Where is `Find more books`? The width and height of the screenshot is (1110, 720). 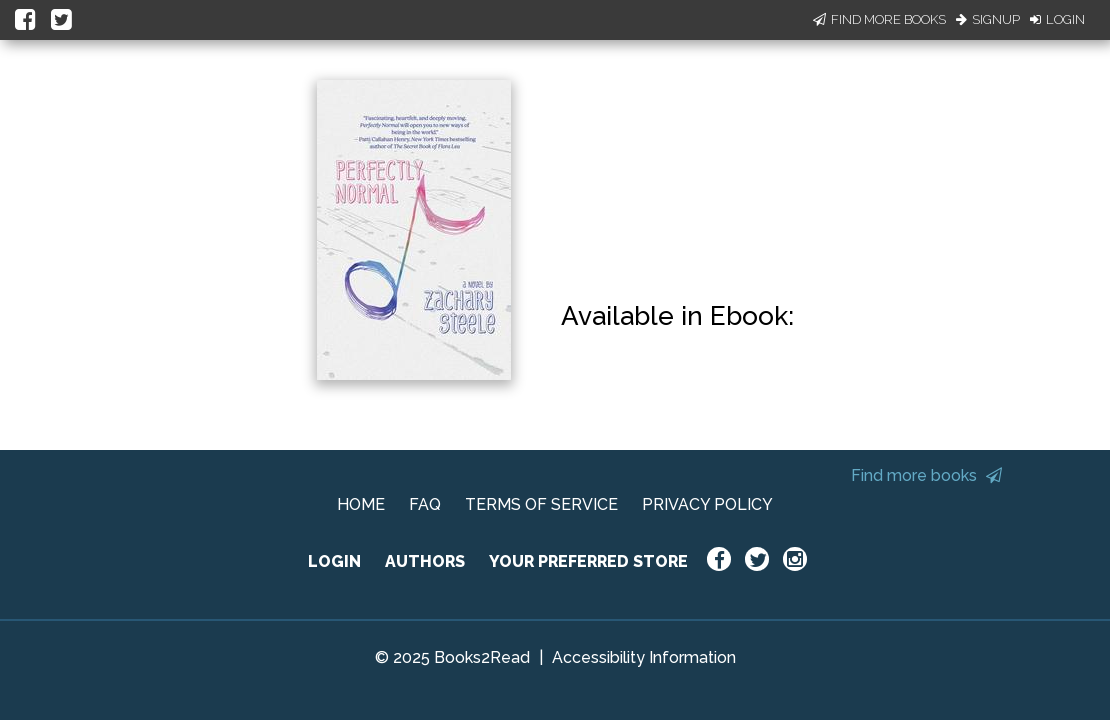
Find more books is located at coordinates (926, 475).